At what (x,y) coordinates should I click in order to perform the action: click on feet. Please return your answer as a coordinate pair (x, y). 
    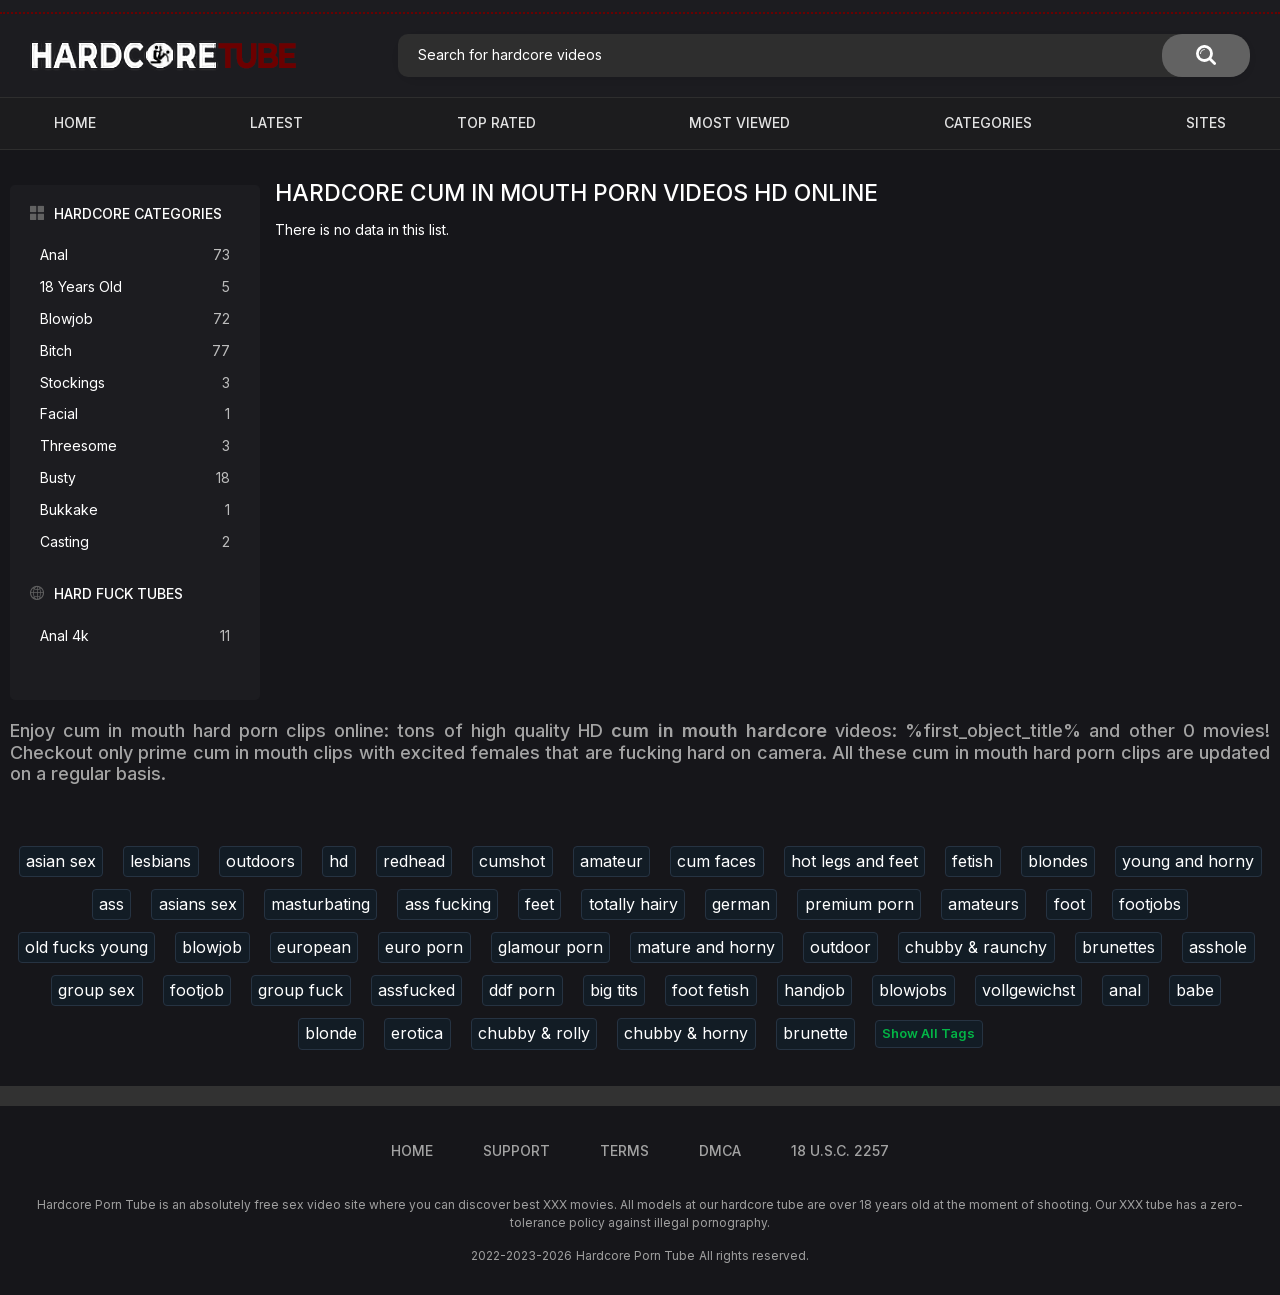
    Looking at the image, I should click on (539, 904).